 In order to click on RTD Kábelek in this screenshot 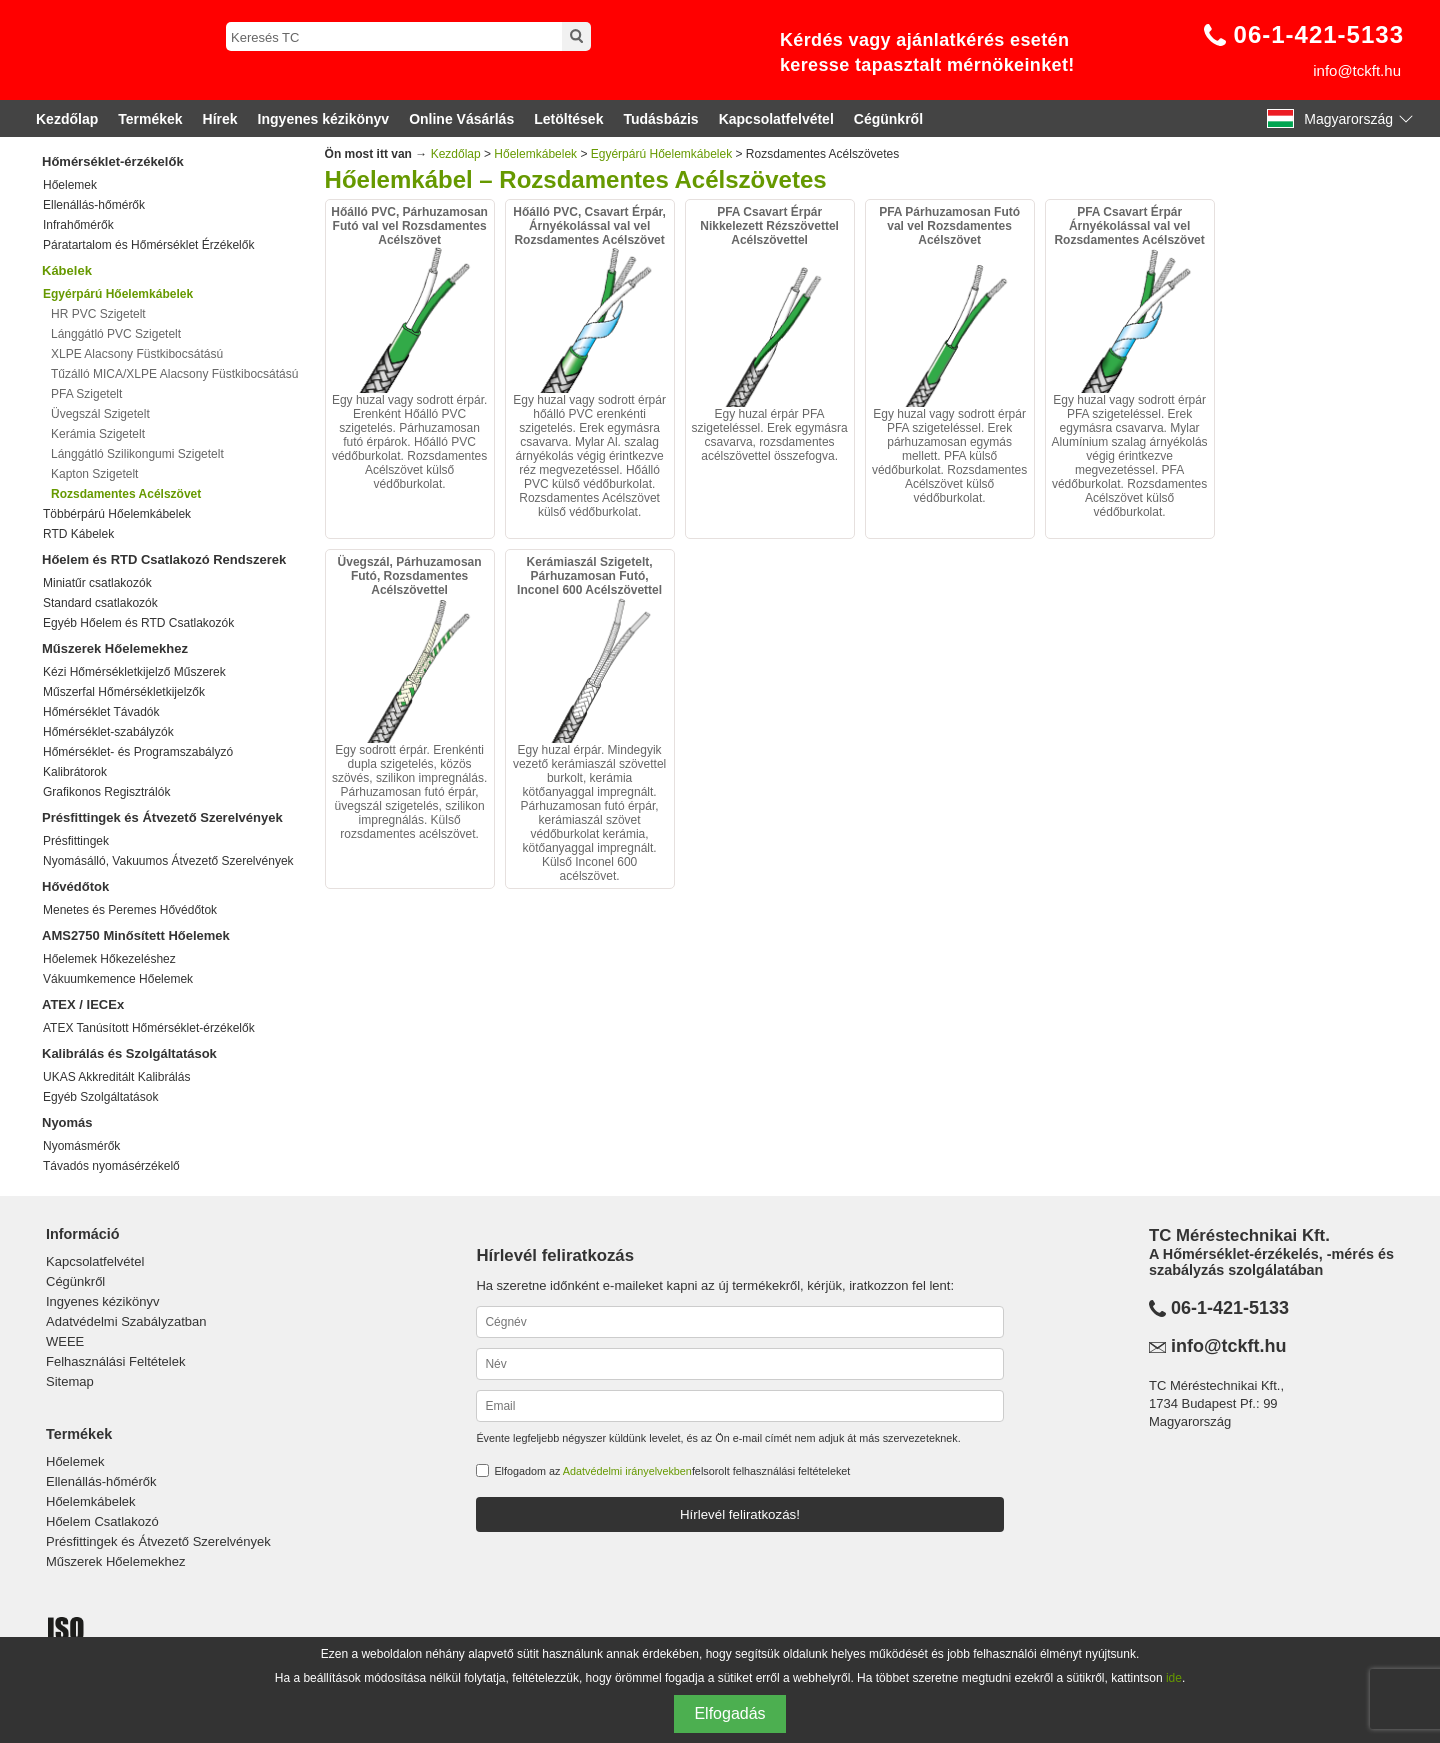, I will do `click(78, 534)`.